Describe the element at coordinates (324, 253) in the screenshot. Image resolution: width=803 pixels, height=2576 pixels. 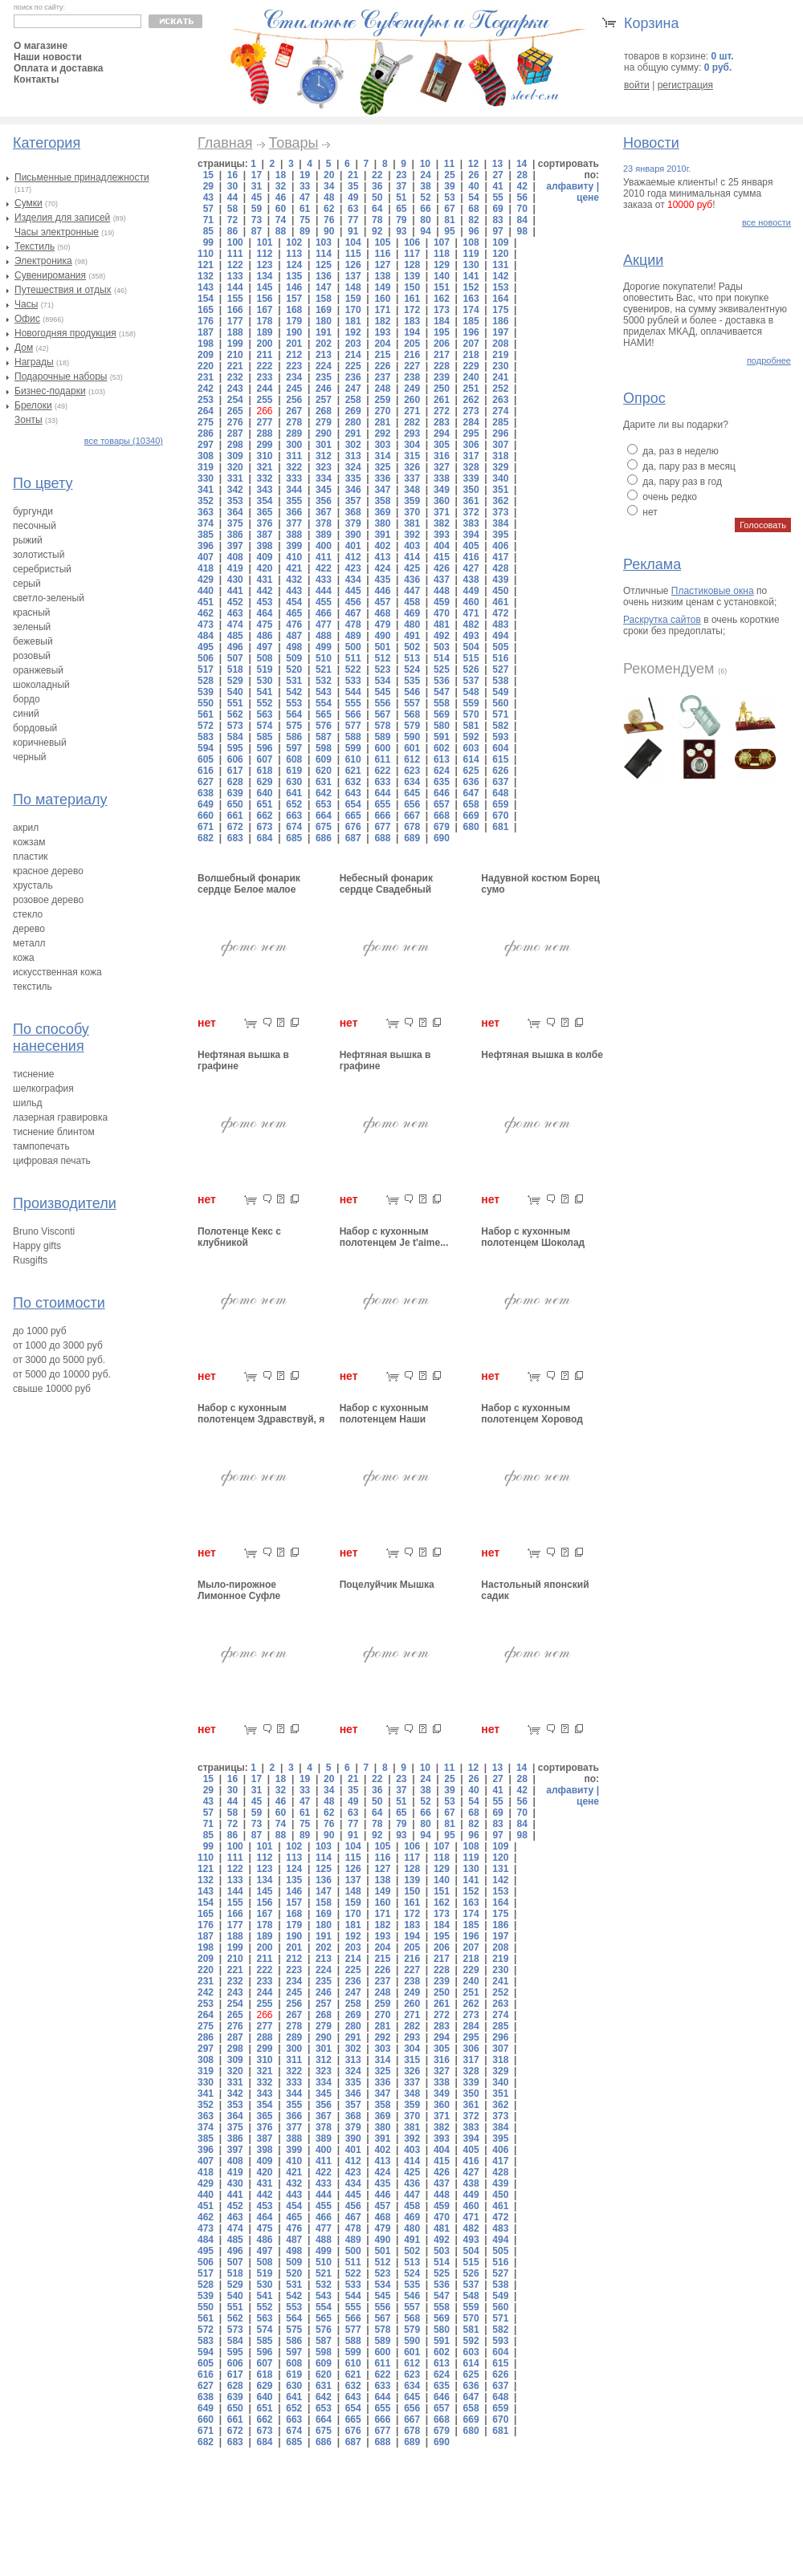
I see `114` at that location.